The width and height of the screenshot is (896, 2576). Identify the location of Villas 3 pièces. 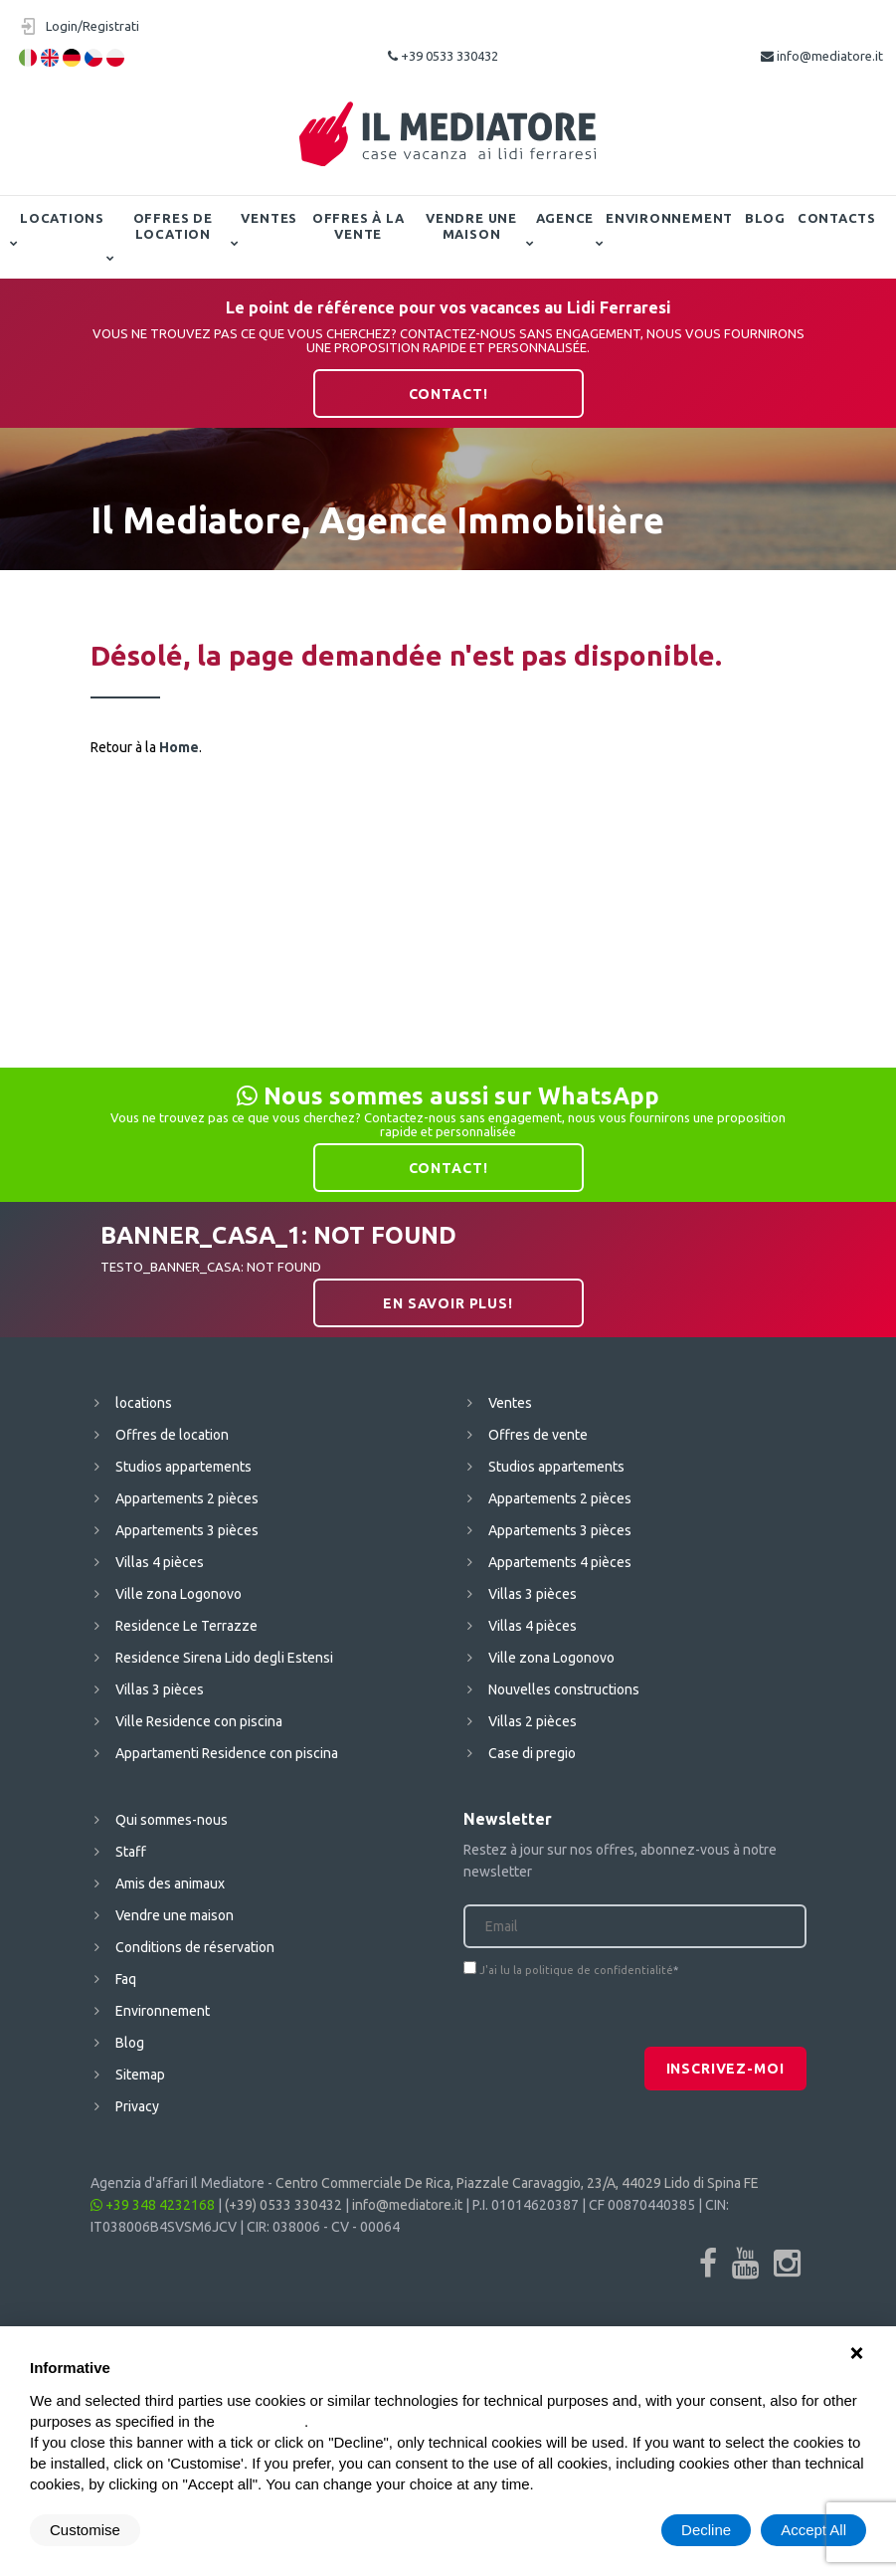
(159, 1689).